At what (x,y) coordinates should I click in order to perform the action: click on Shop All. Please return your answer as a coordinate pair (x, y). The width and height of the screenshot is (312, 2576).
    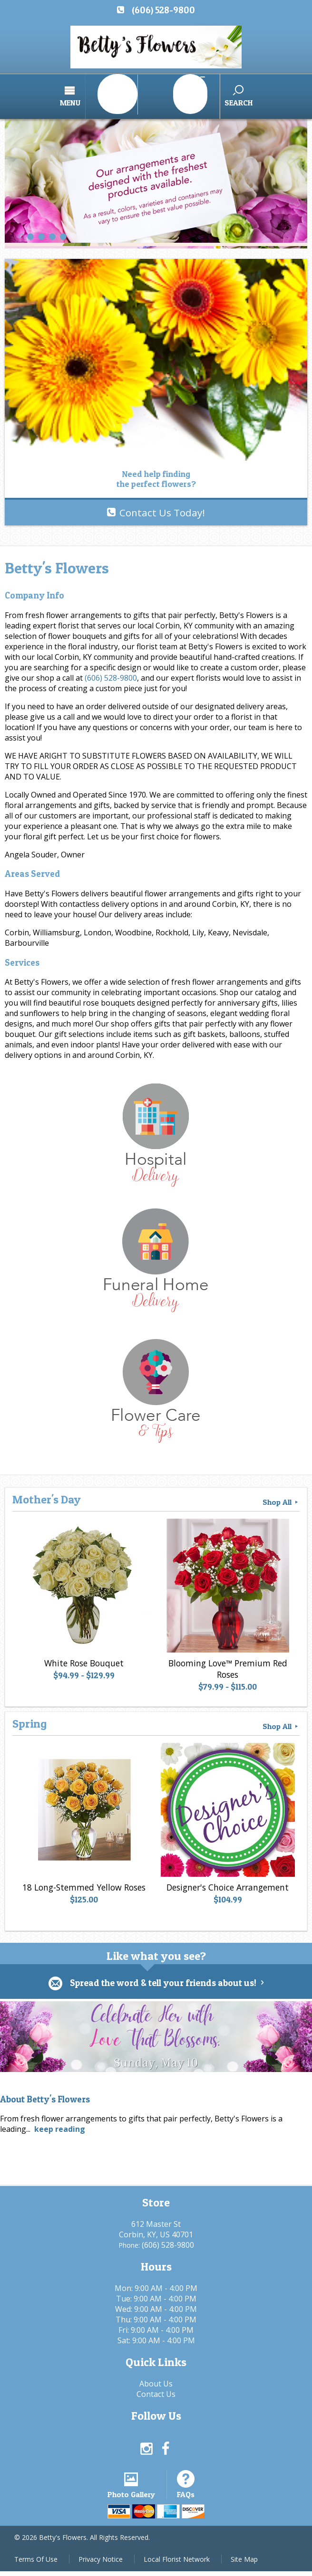
    Looking at the image, I should click on (281, 1492).